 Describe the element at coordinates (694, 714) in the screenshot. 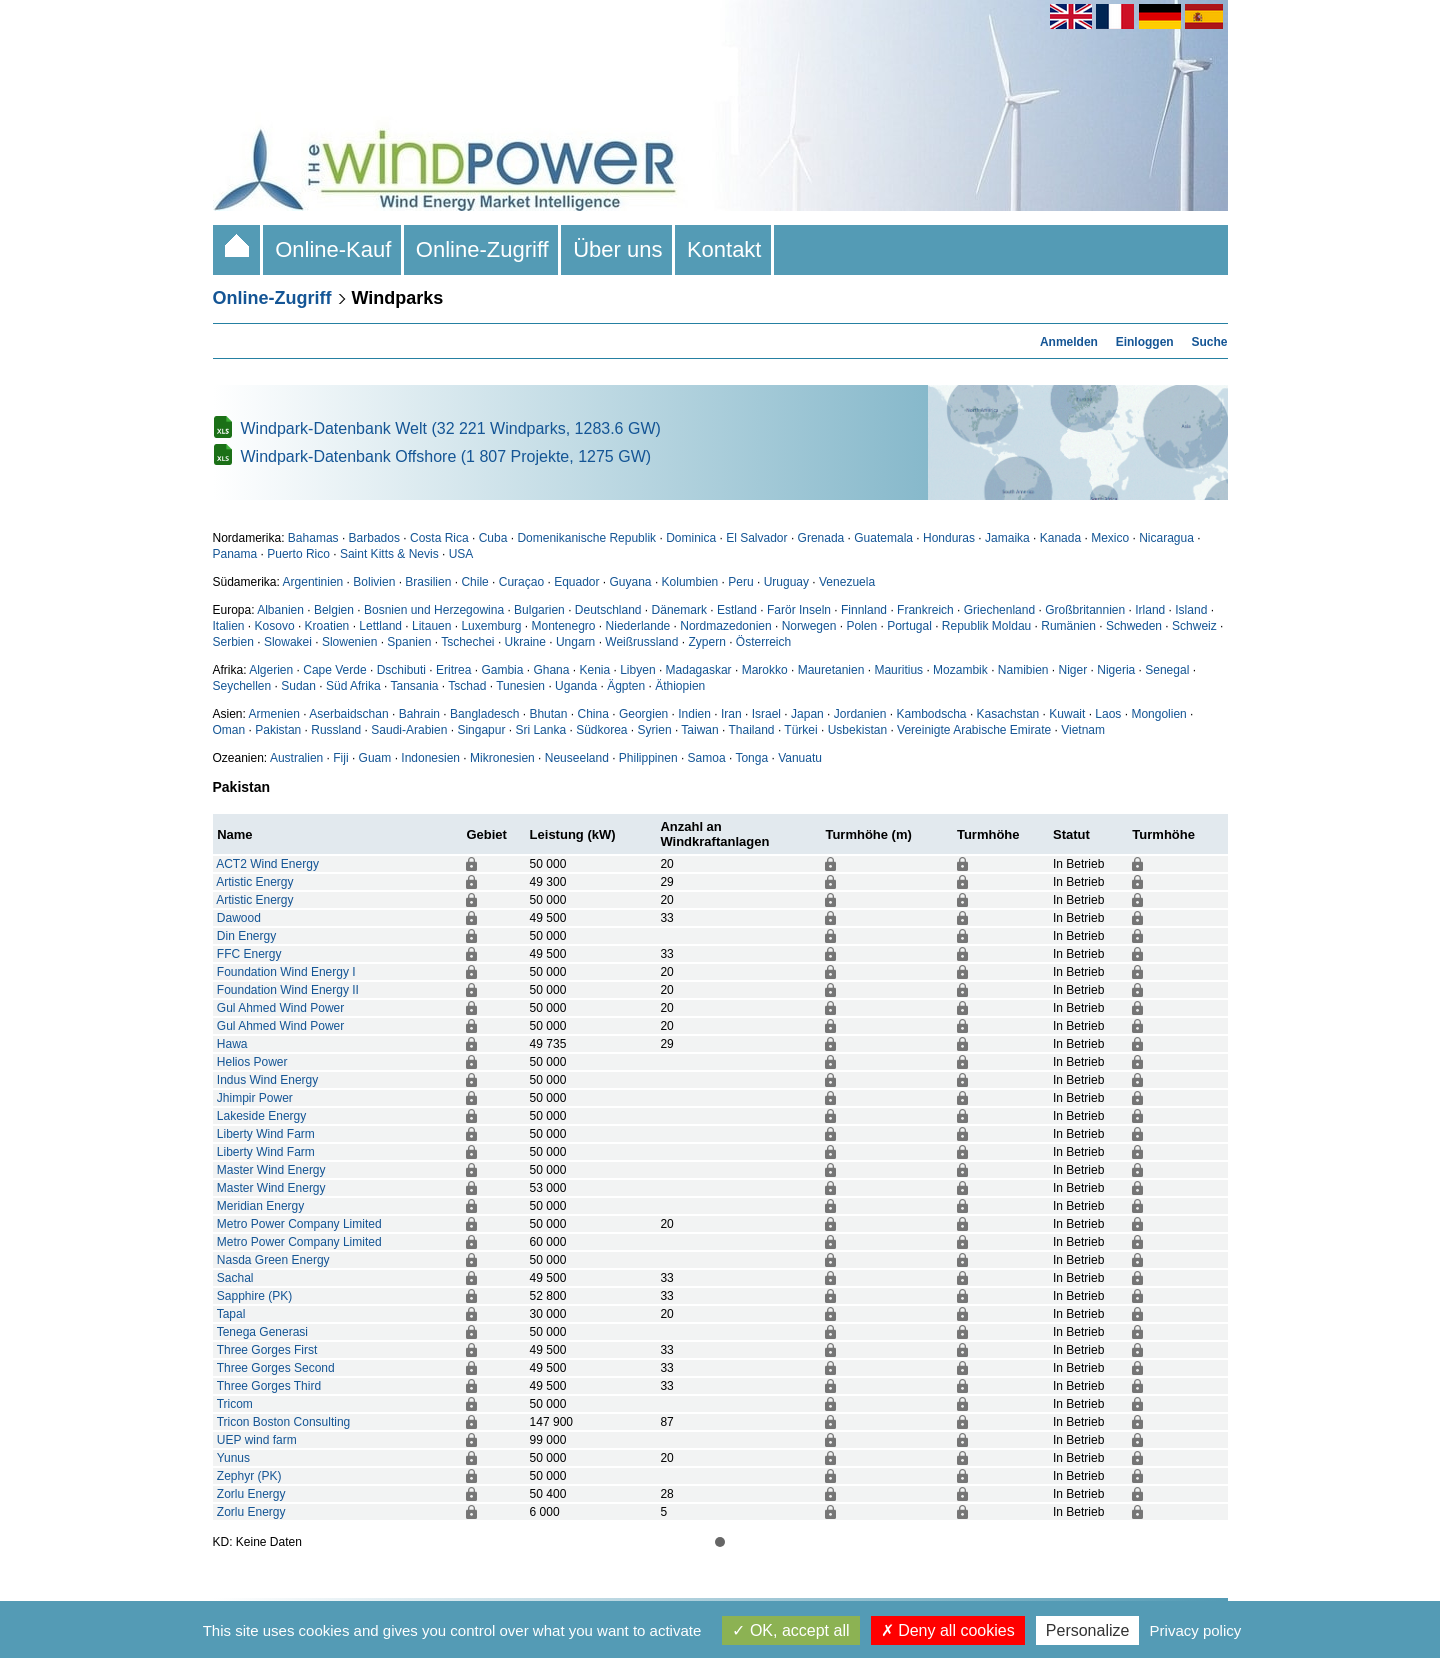

I see `Indien` at that location.